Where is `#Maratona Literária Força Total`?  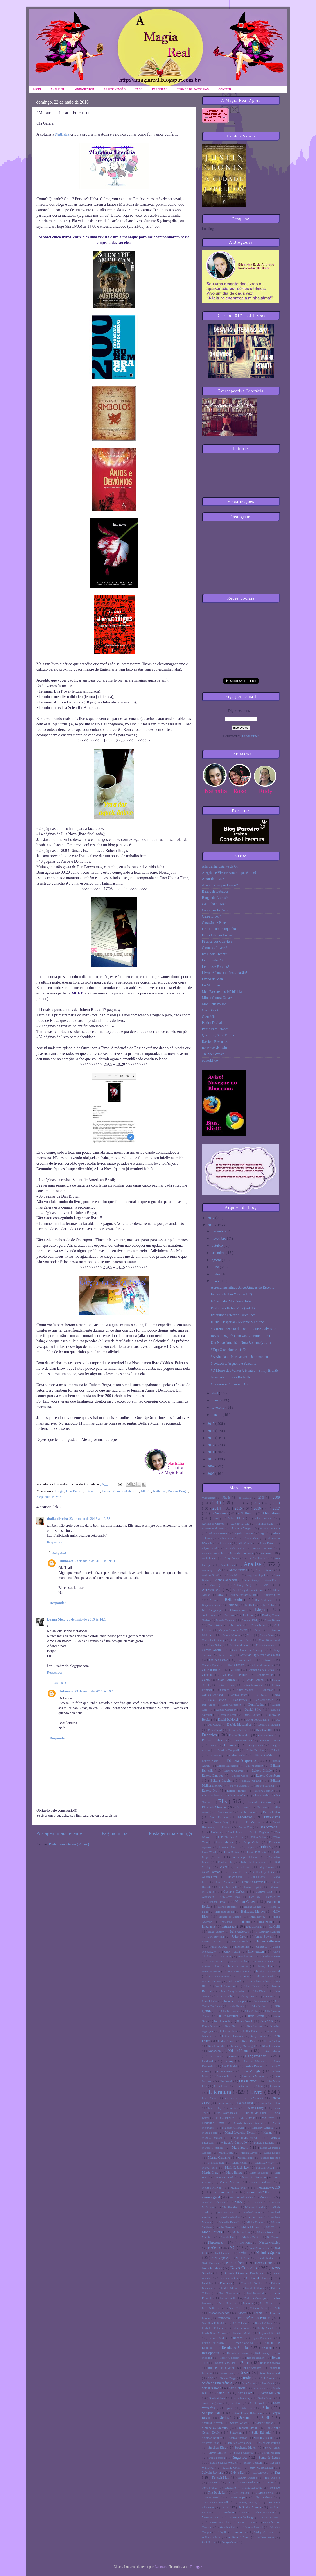 #Maratona Literária Força Total is located at coordinates (233, 1315).